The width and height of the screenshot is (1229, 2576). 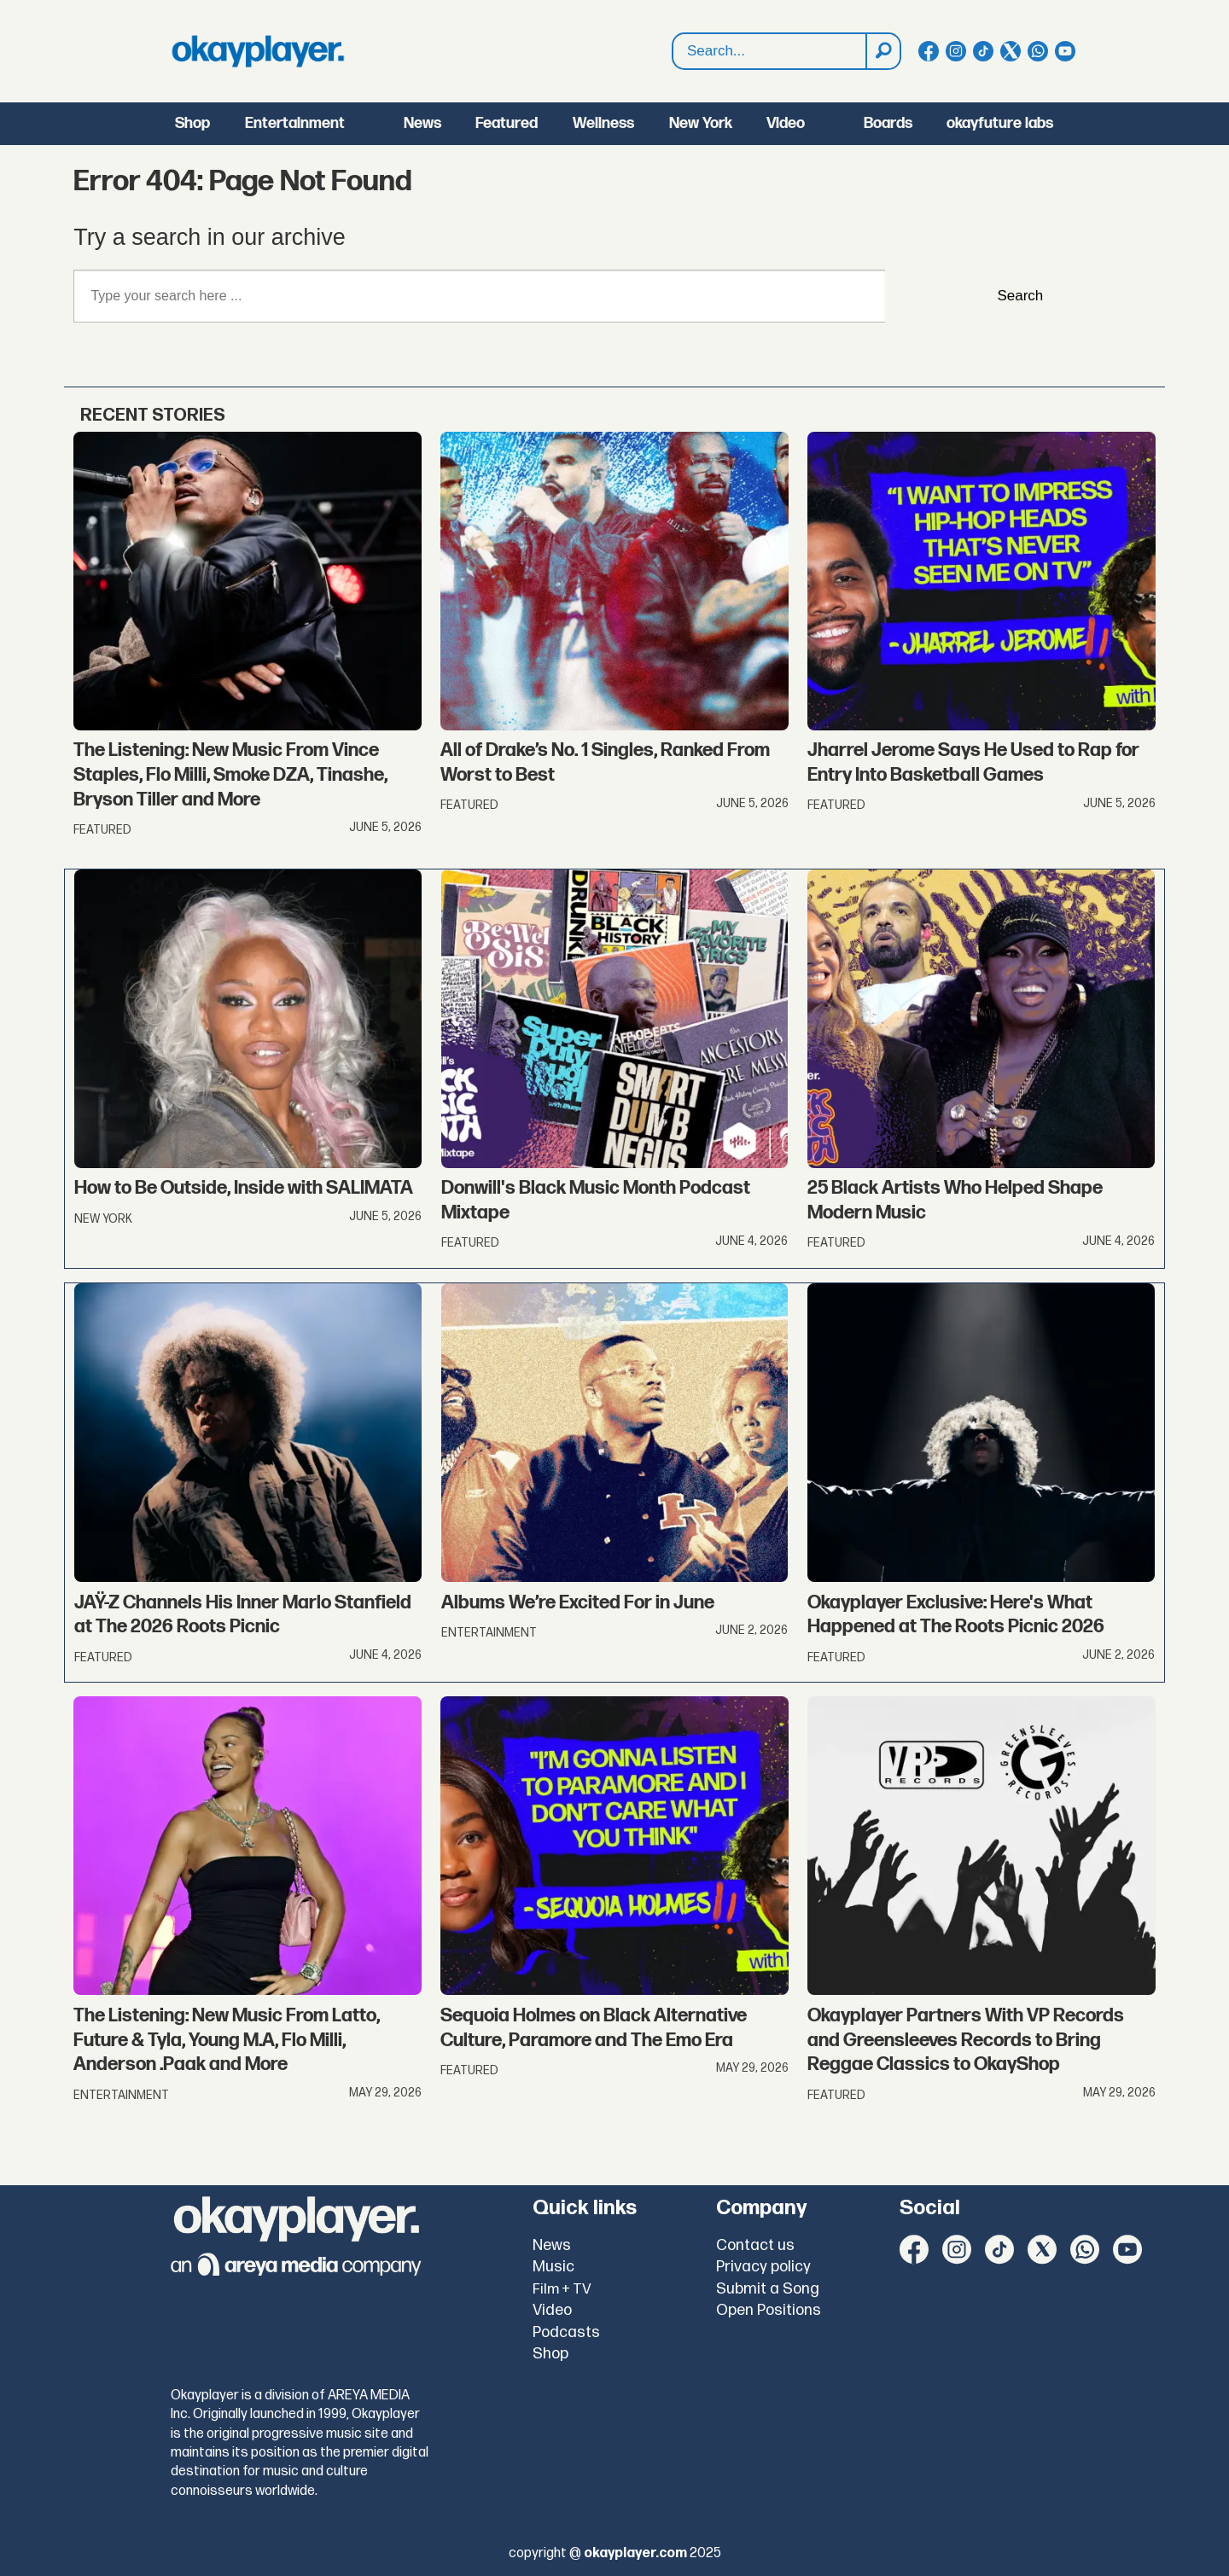 What do you see at coordinates (888, 123) in the screenshot?
I see `Boards` at bounding box center [888, 123].